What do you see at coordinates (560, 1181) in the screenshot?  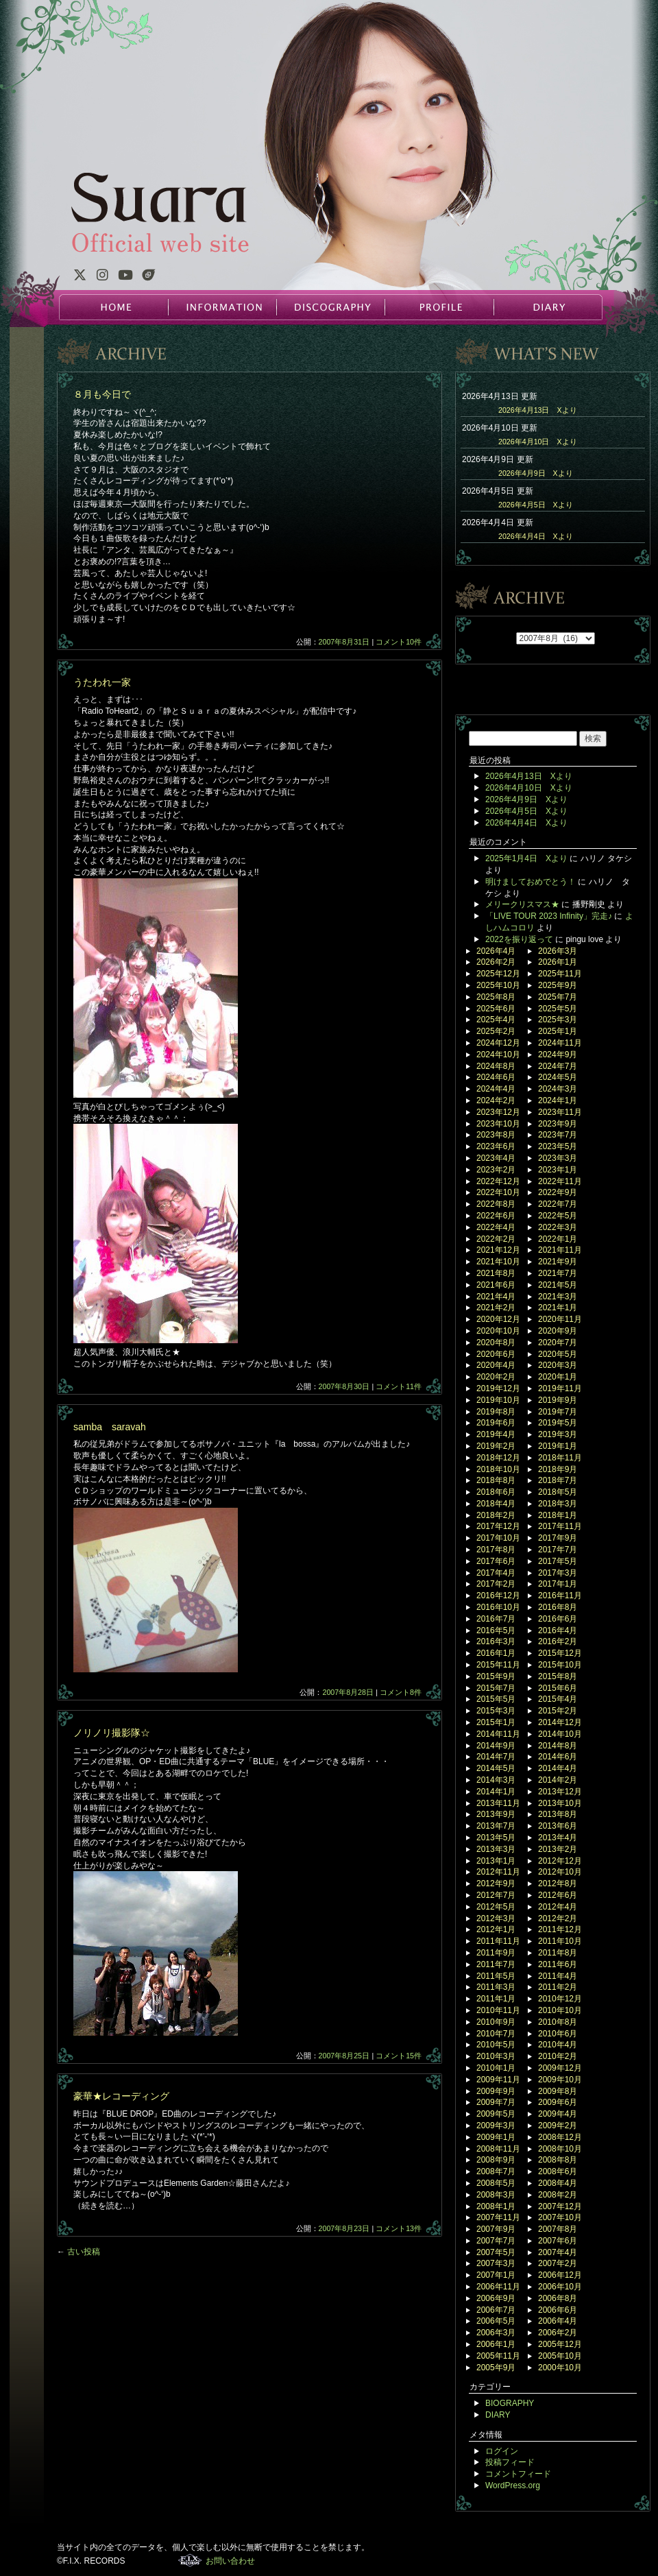 I see `2022年11月` at bounding box center [560, 1181].